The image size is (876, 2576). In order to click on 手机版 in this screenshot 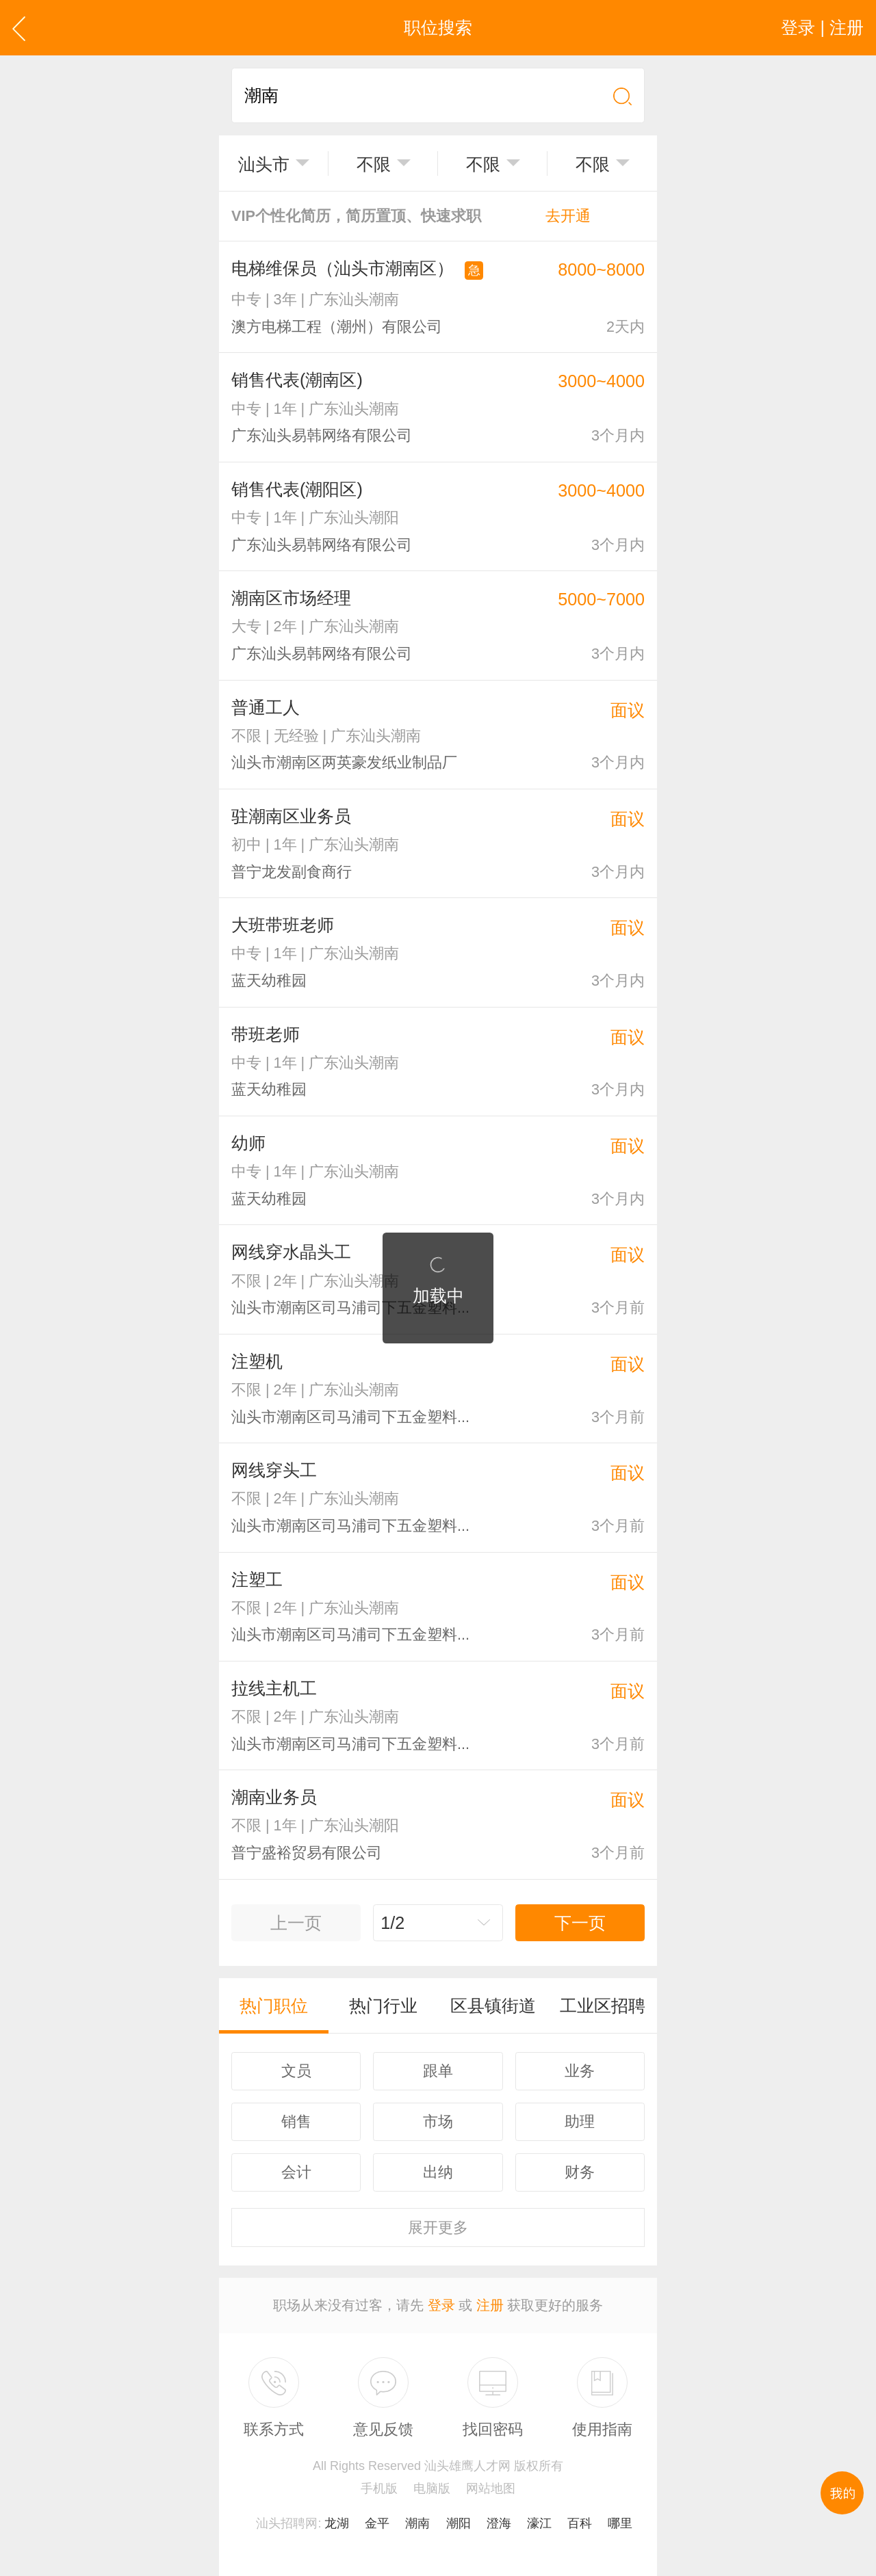, I will do `click(379, 2488)`.